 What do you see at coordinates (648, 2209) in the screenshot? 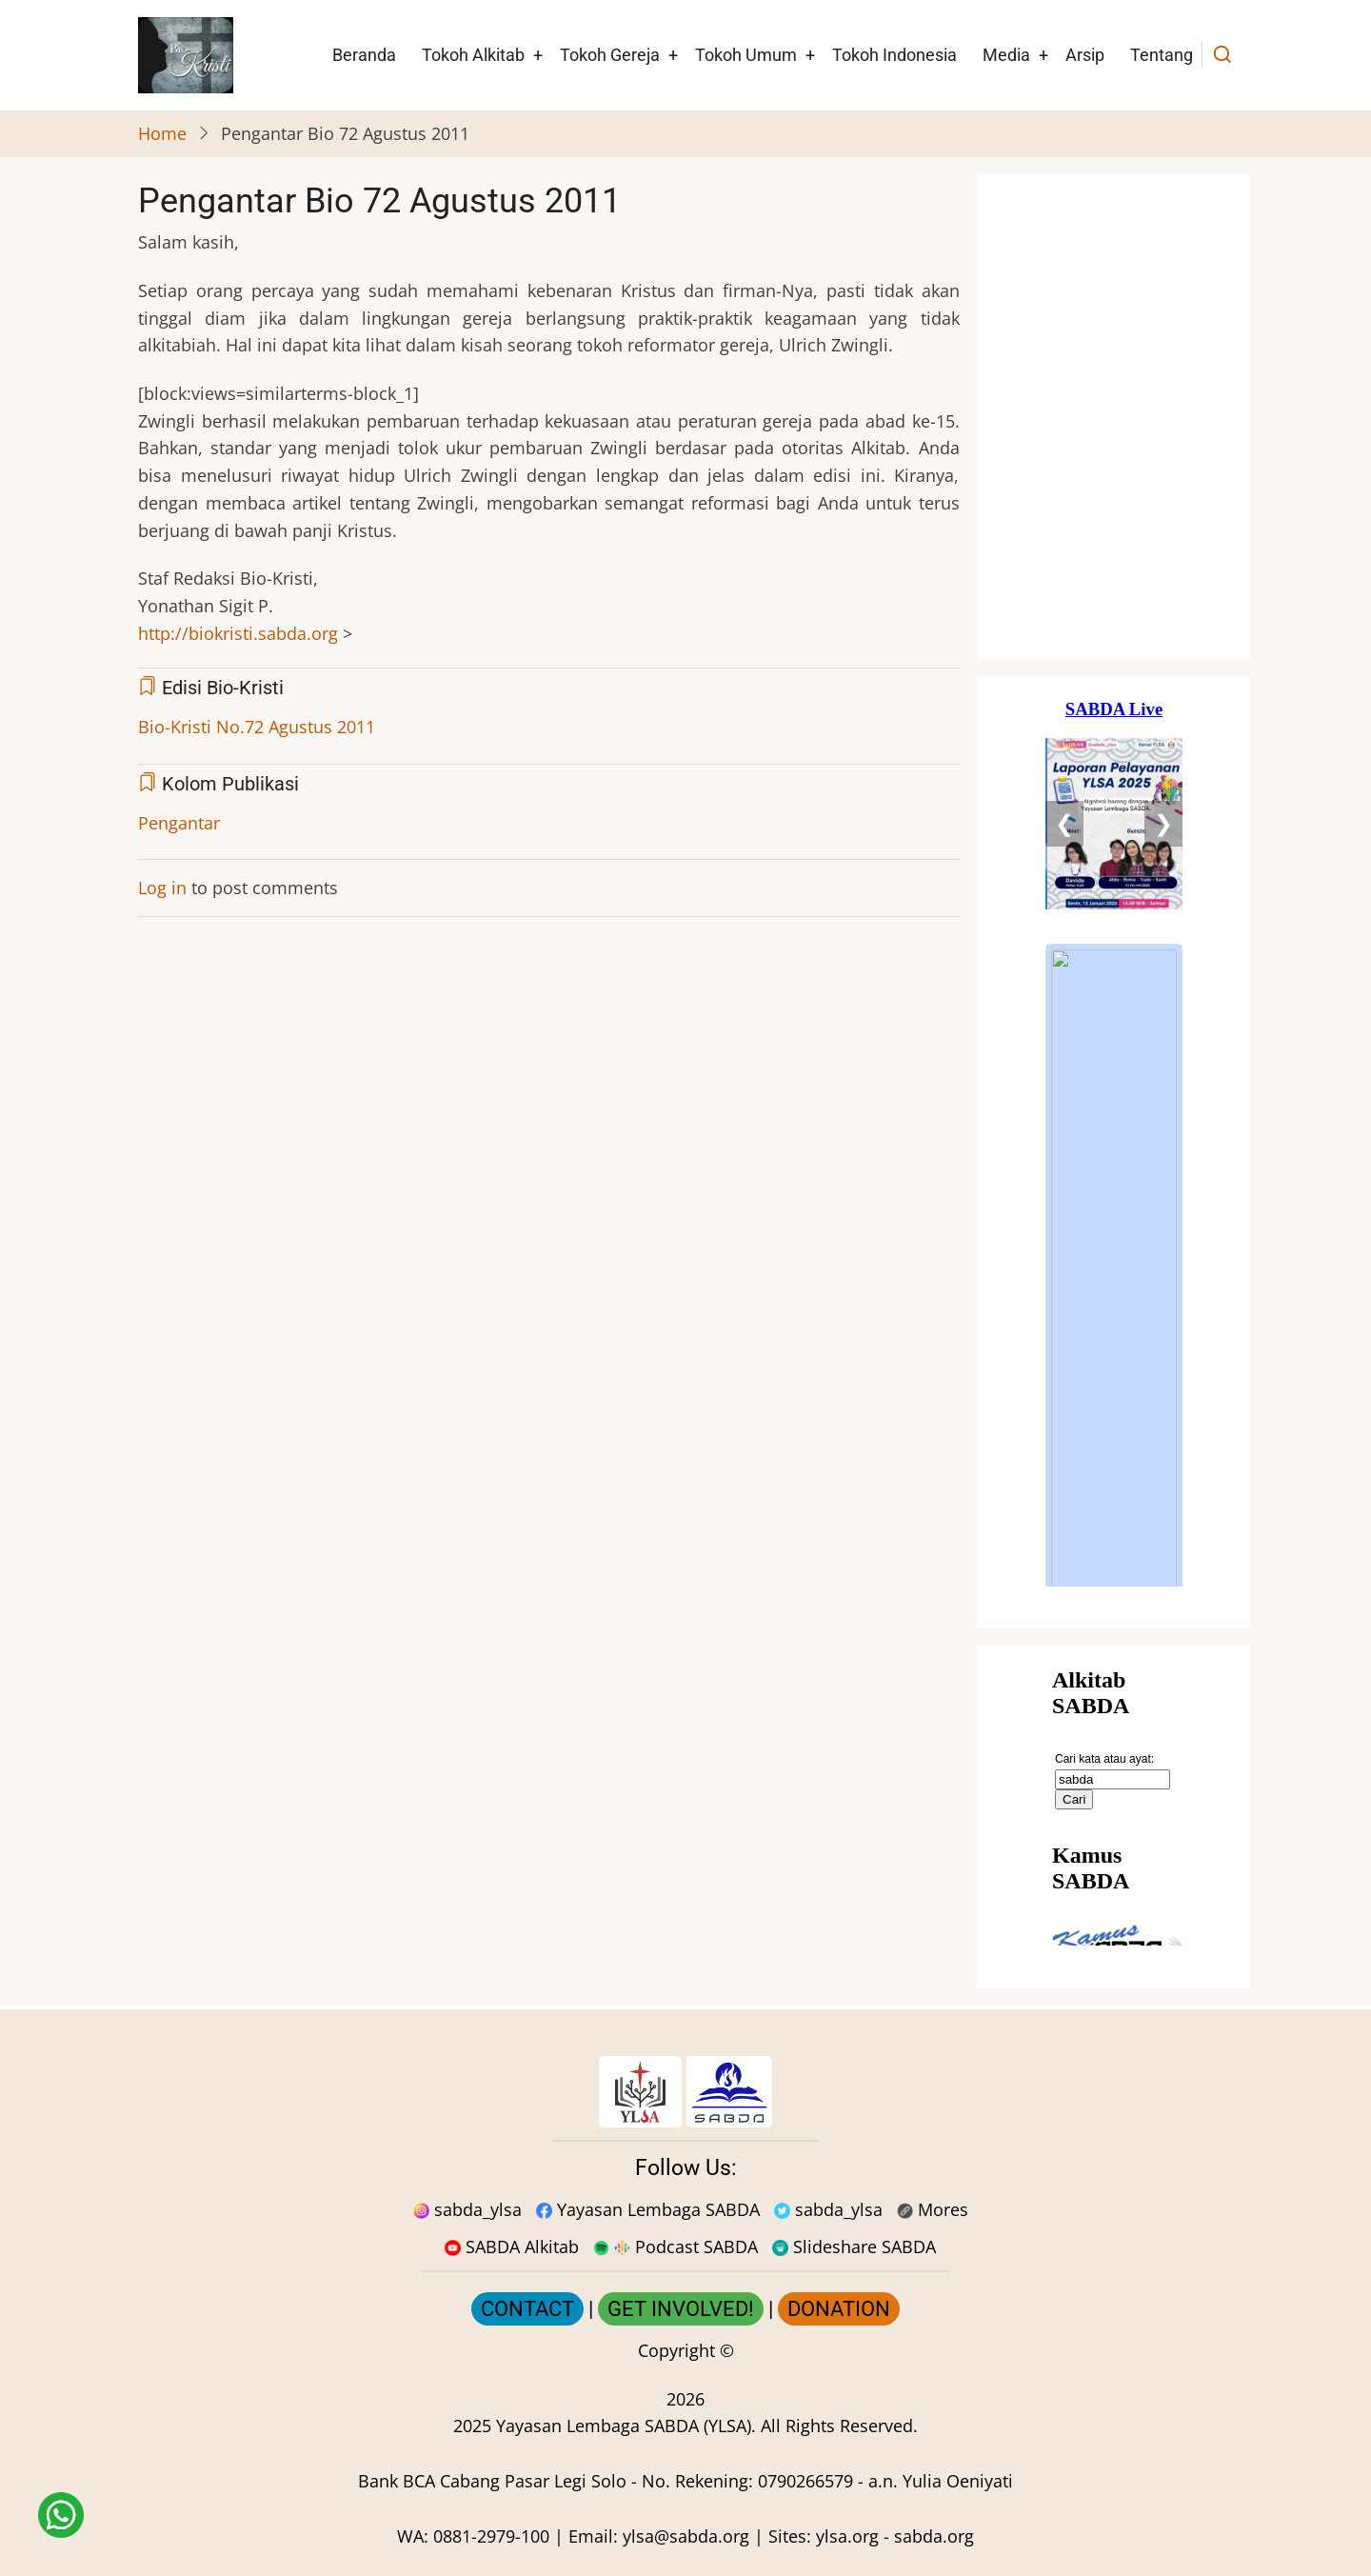
I see `Yayasan Lembaga SABDA` at bounding box center [648, 2209].